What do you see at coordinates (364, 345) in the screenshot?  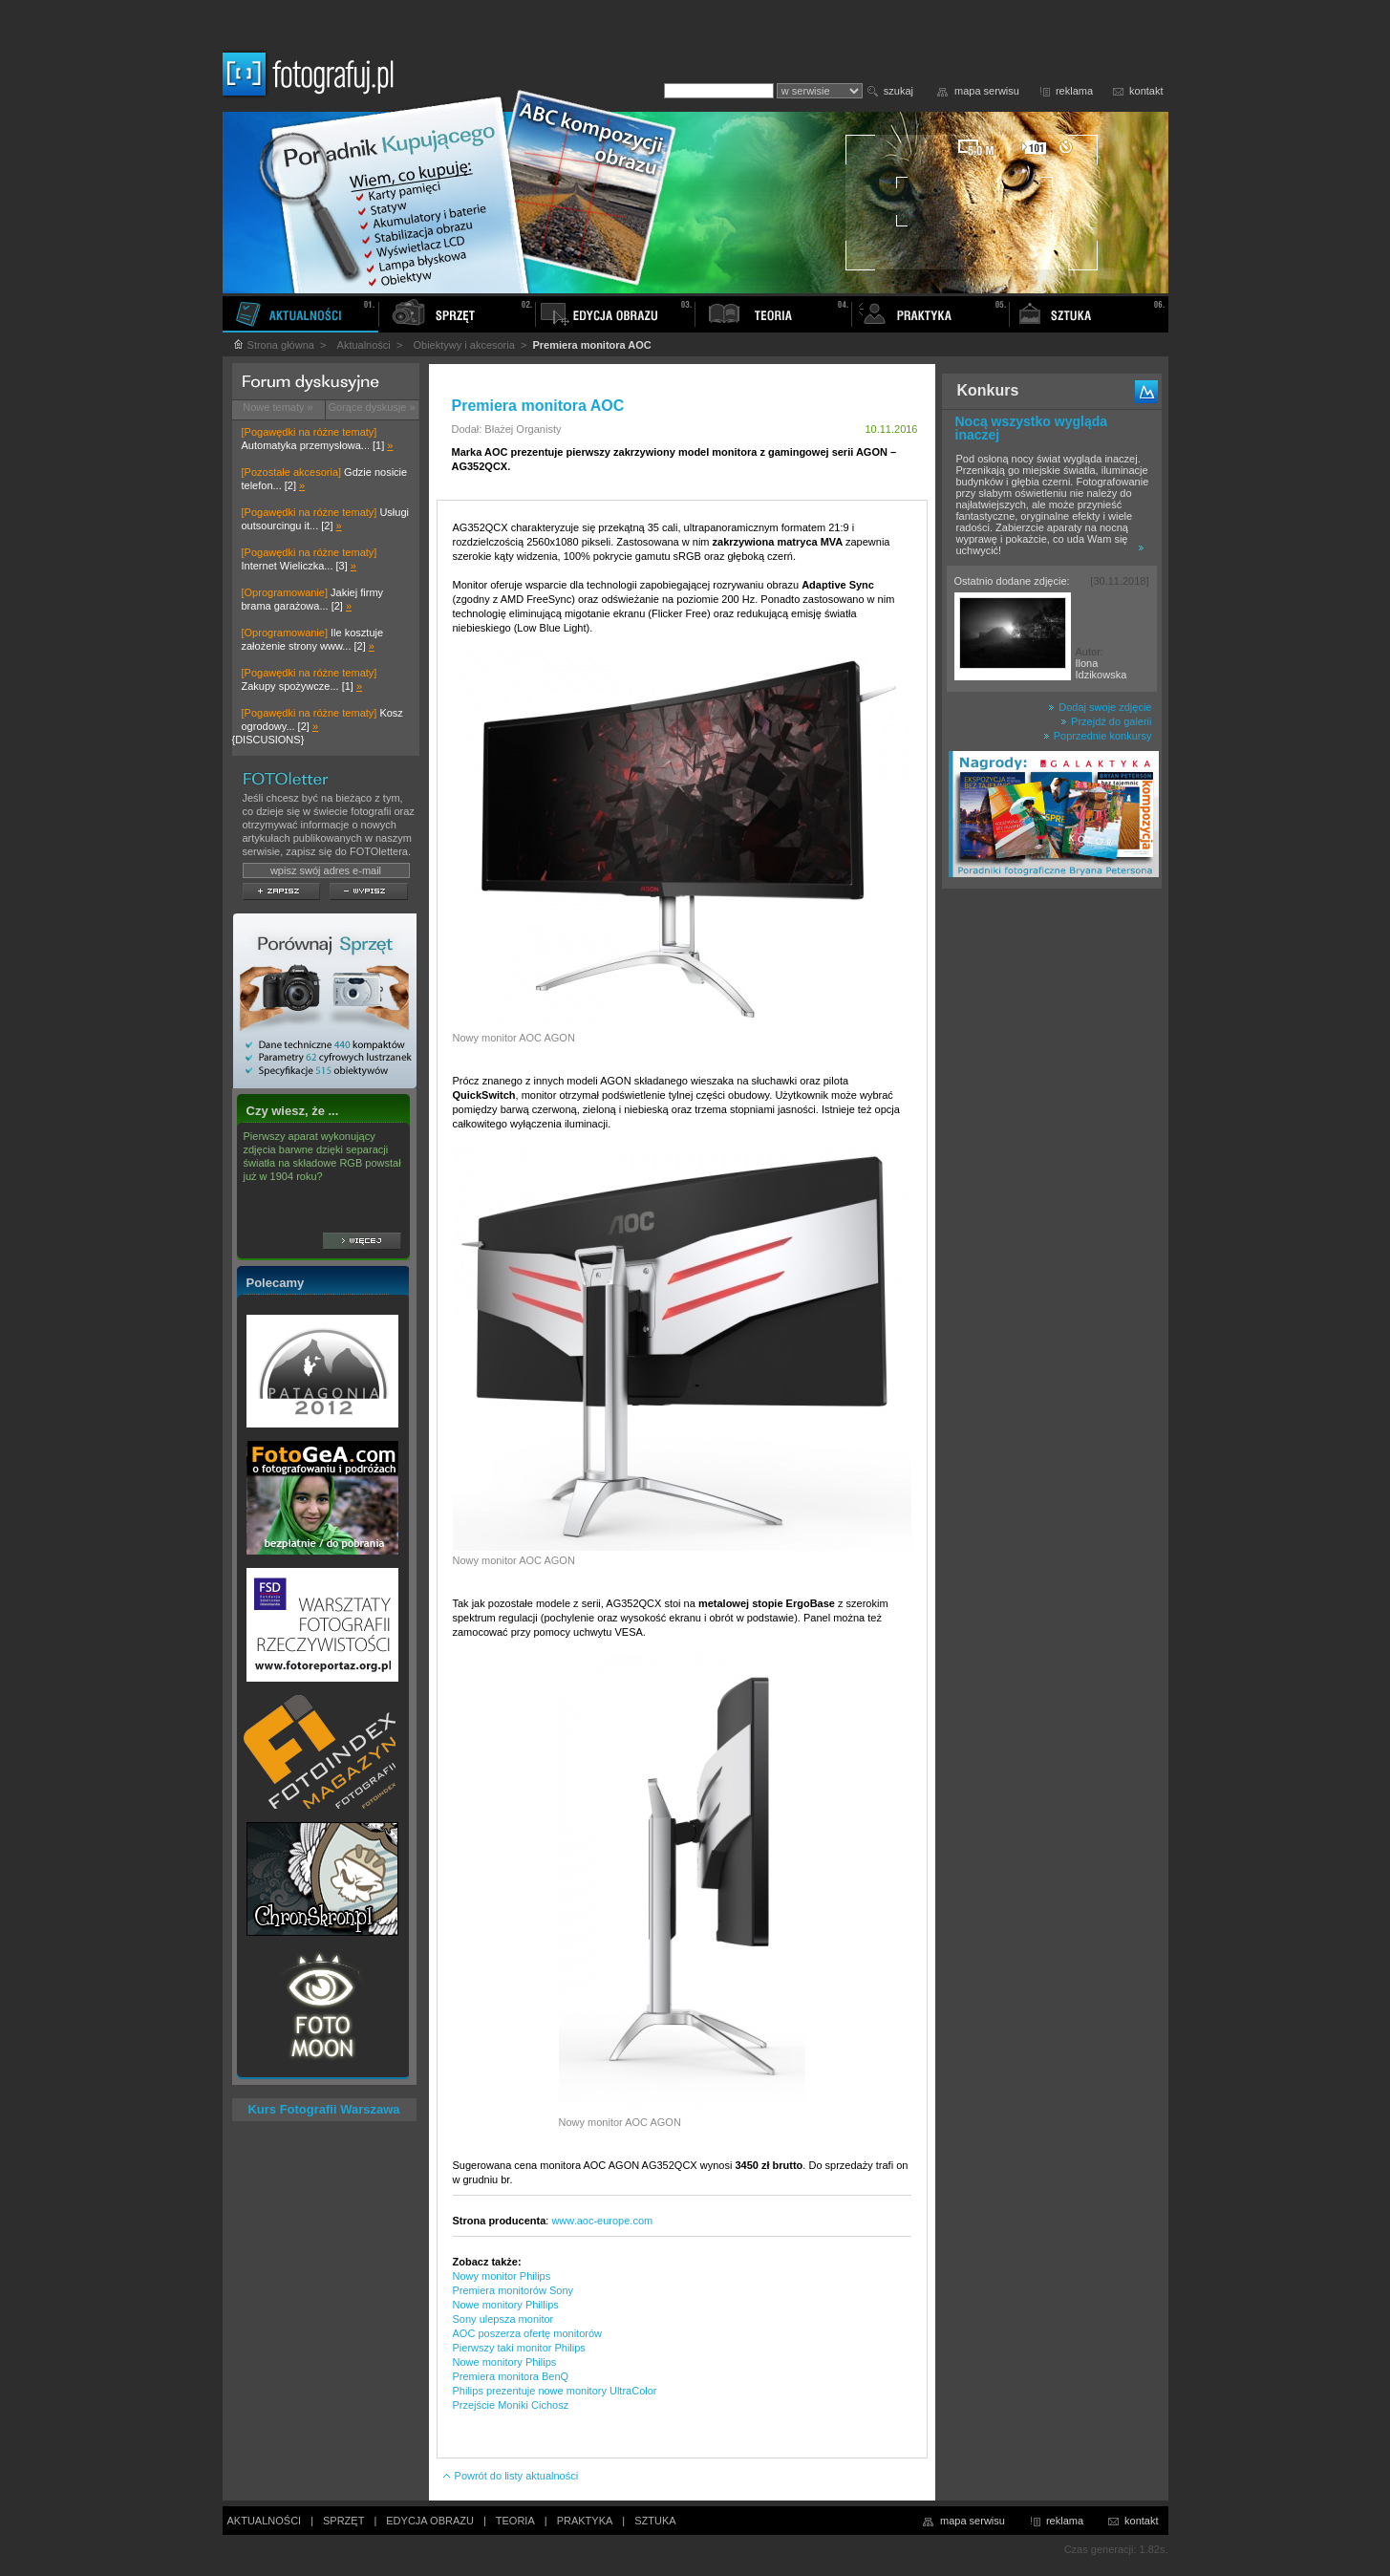 I see `Aktualności` at bounding box center [364, 345].